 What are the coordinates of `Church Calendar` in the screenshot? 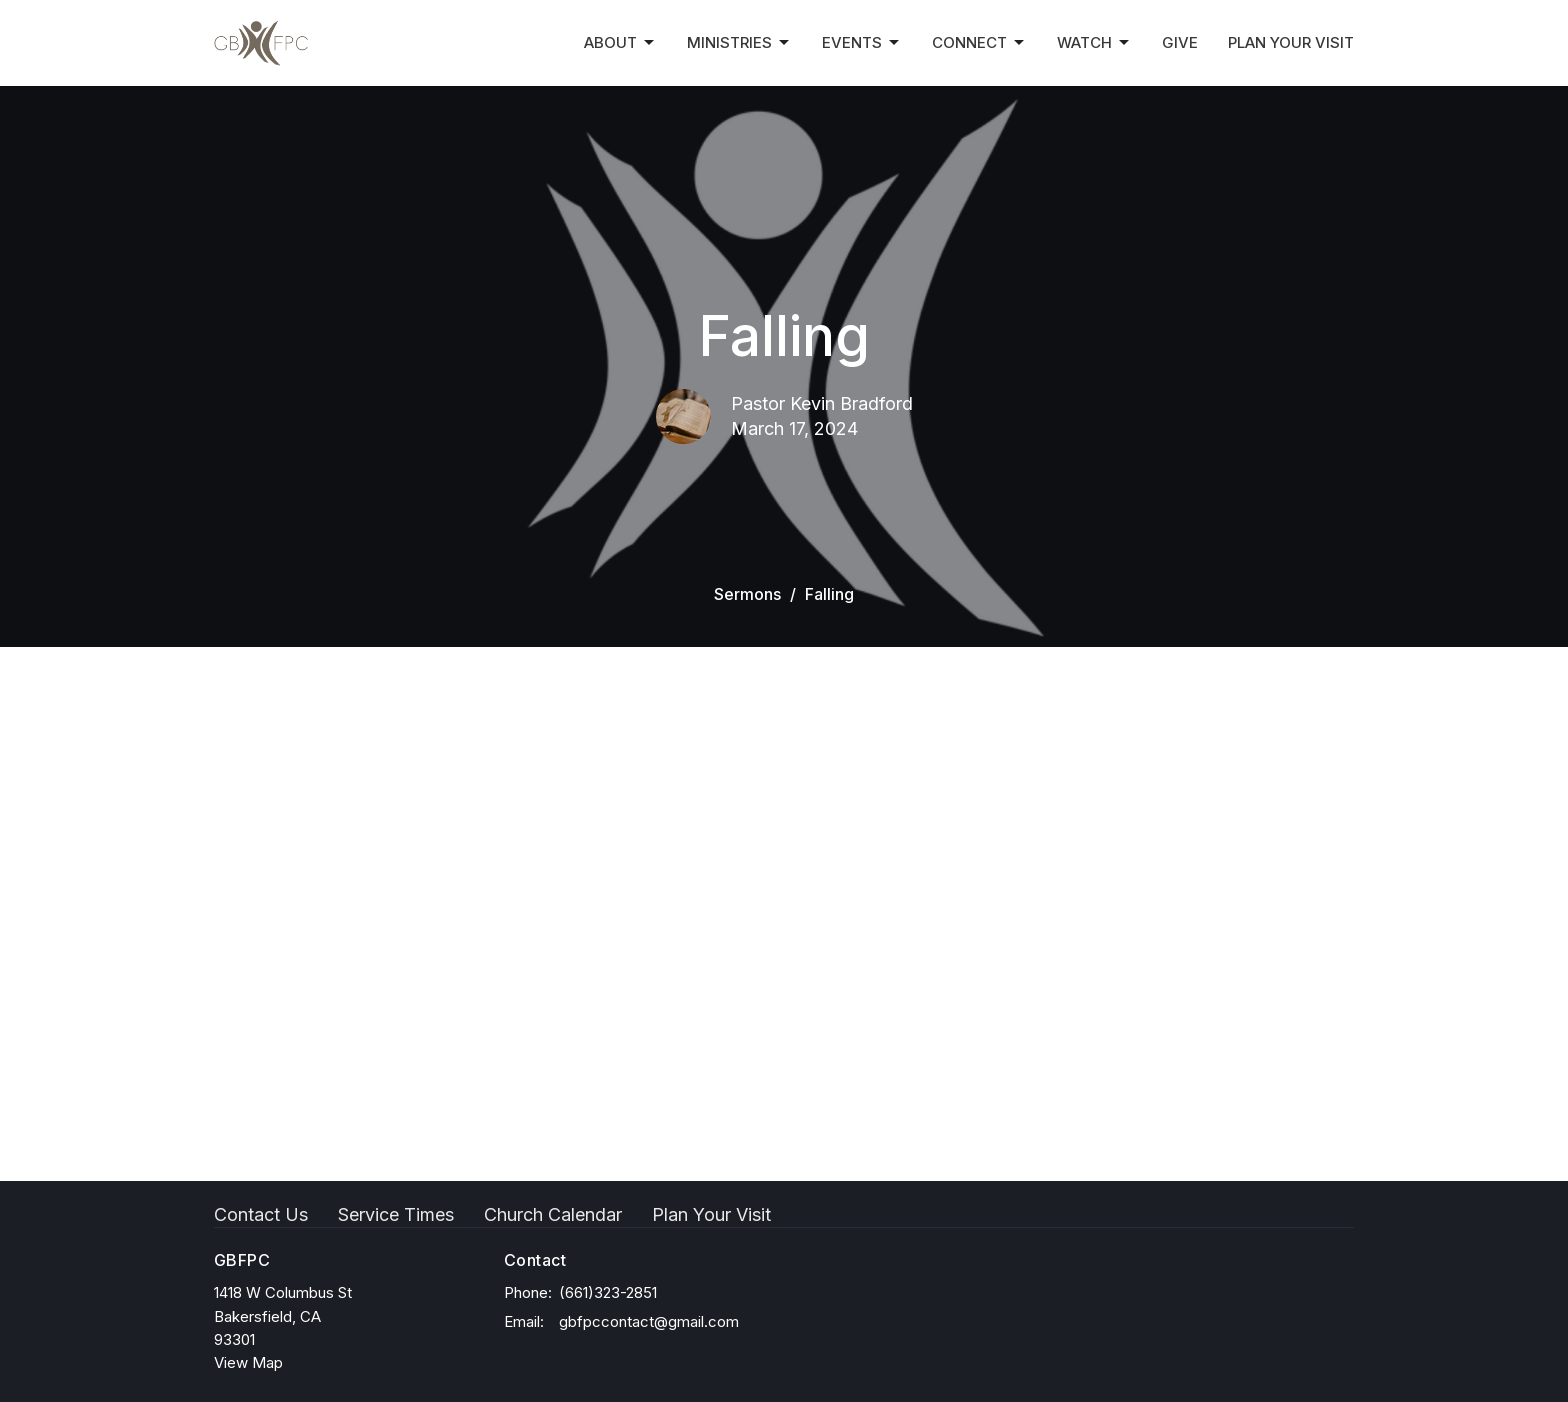 It's located at (553, 1214).